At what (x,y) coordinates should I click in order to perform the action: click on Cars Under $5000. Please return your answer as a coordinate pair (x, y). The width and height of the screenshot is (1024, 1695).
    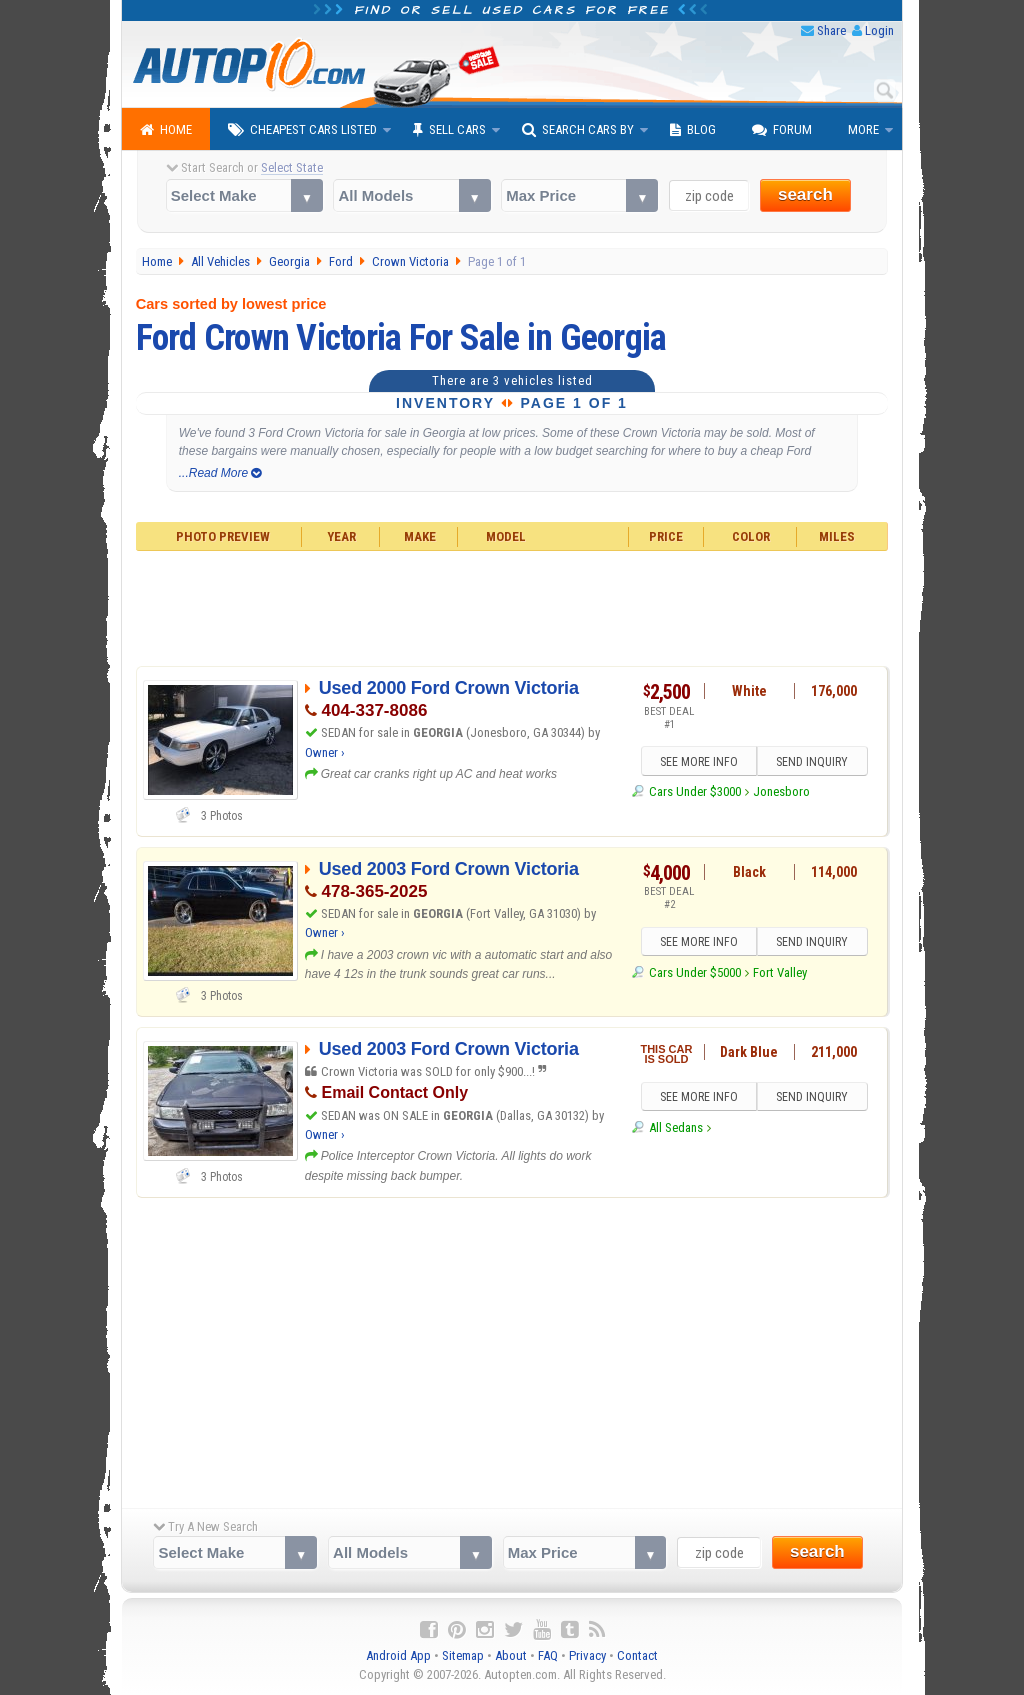
    Looking at the image, I should click on (695, 972).